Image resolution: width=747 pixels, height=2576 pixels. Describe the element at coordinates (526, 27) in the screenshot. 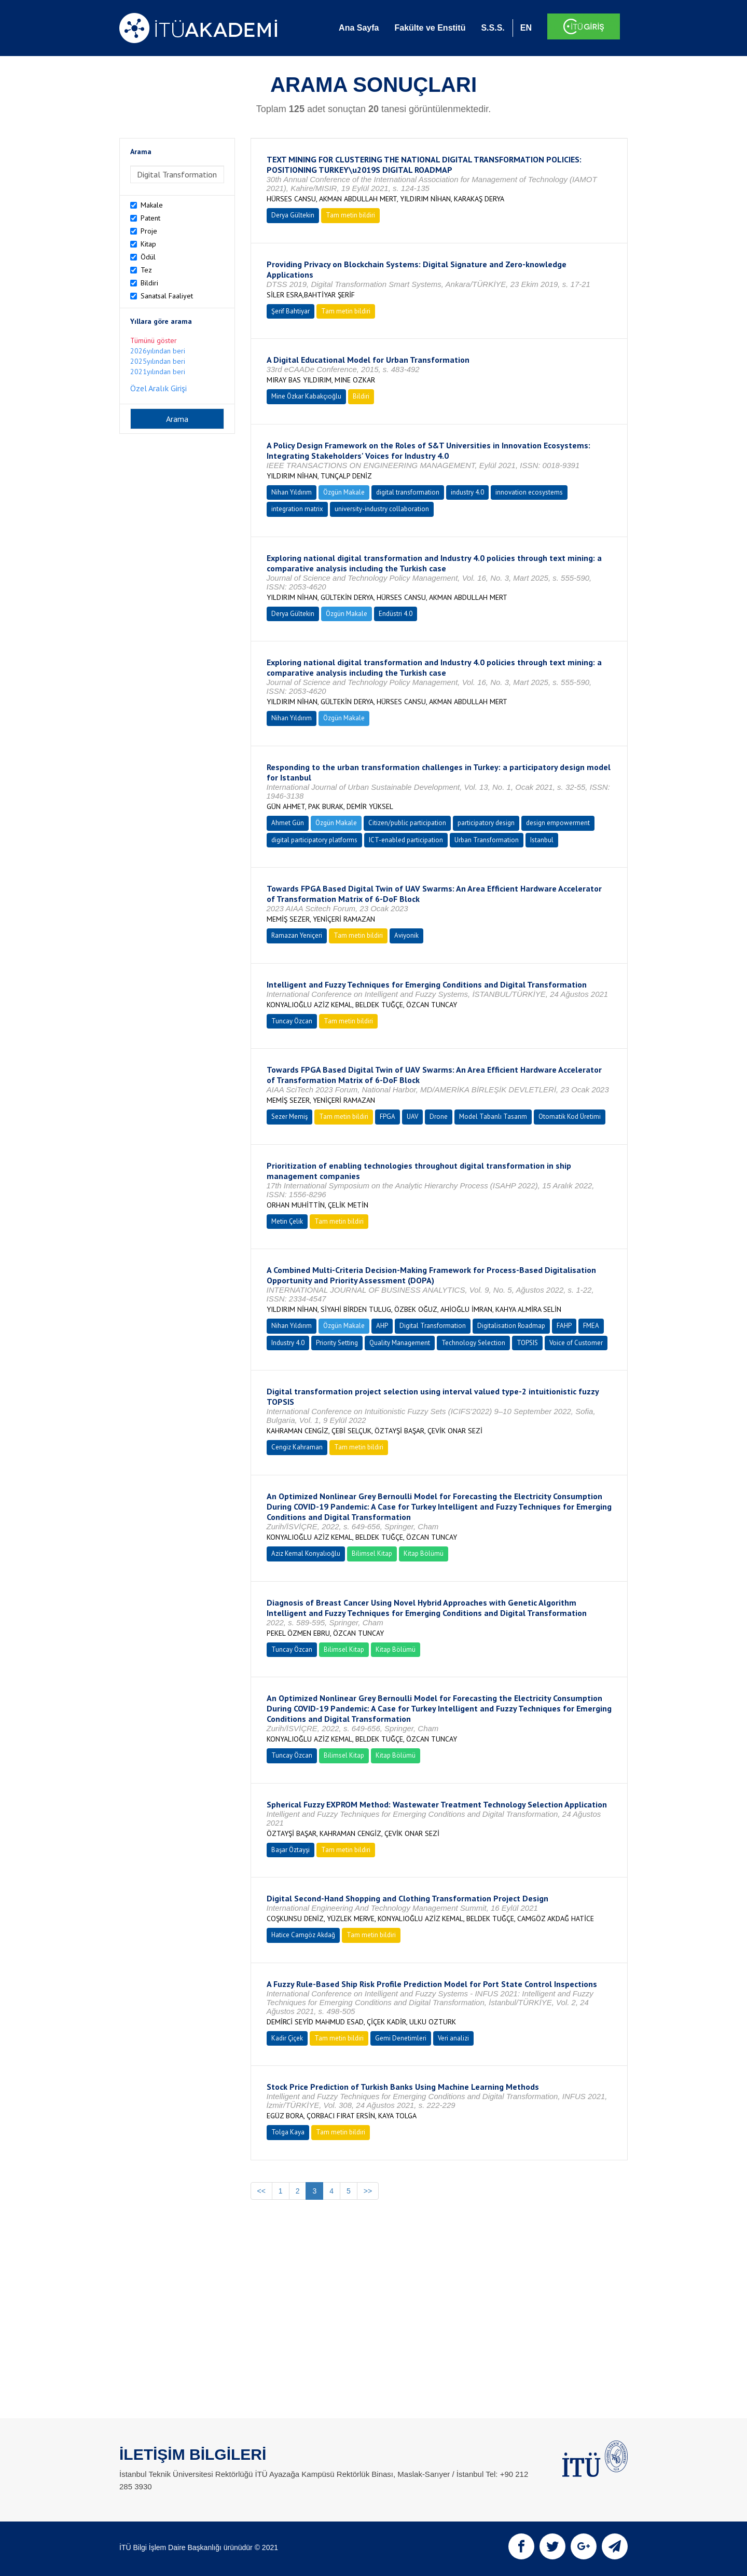

I see `EN` at that location.